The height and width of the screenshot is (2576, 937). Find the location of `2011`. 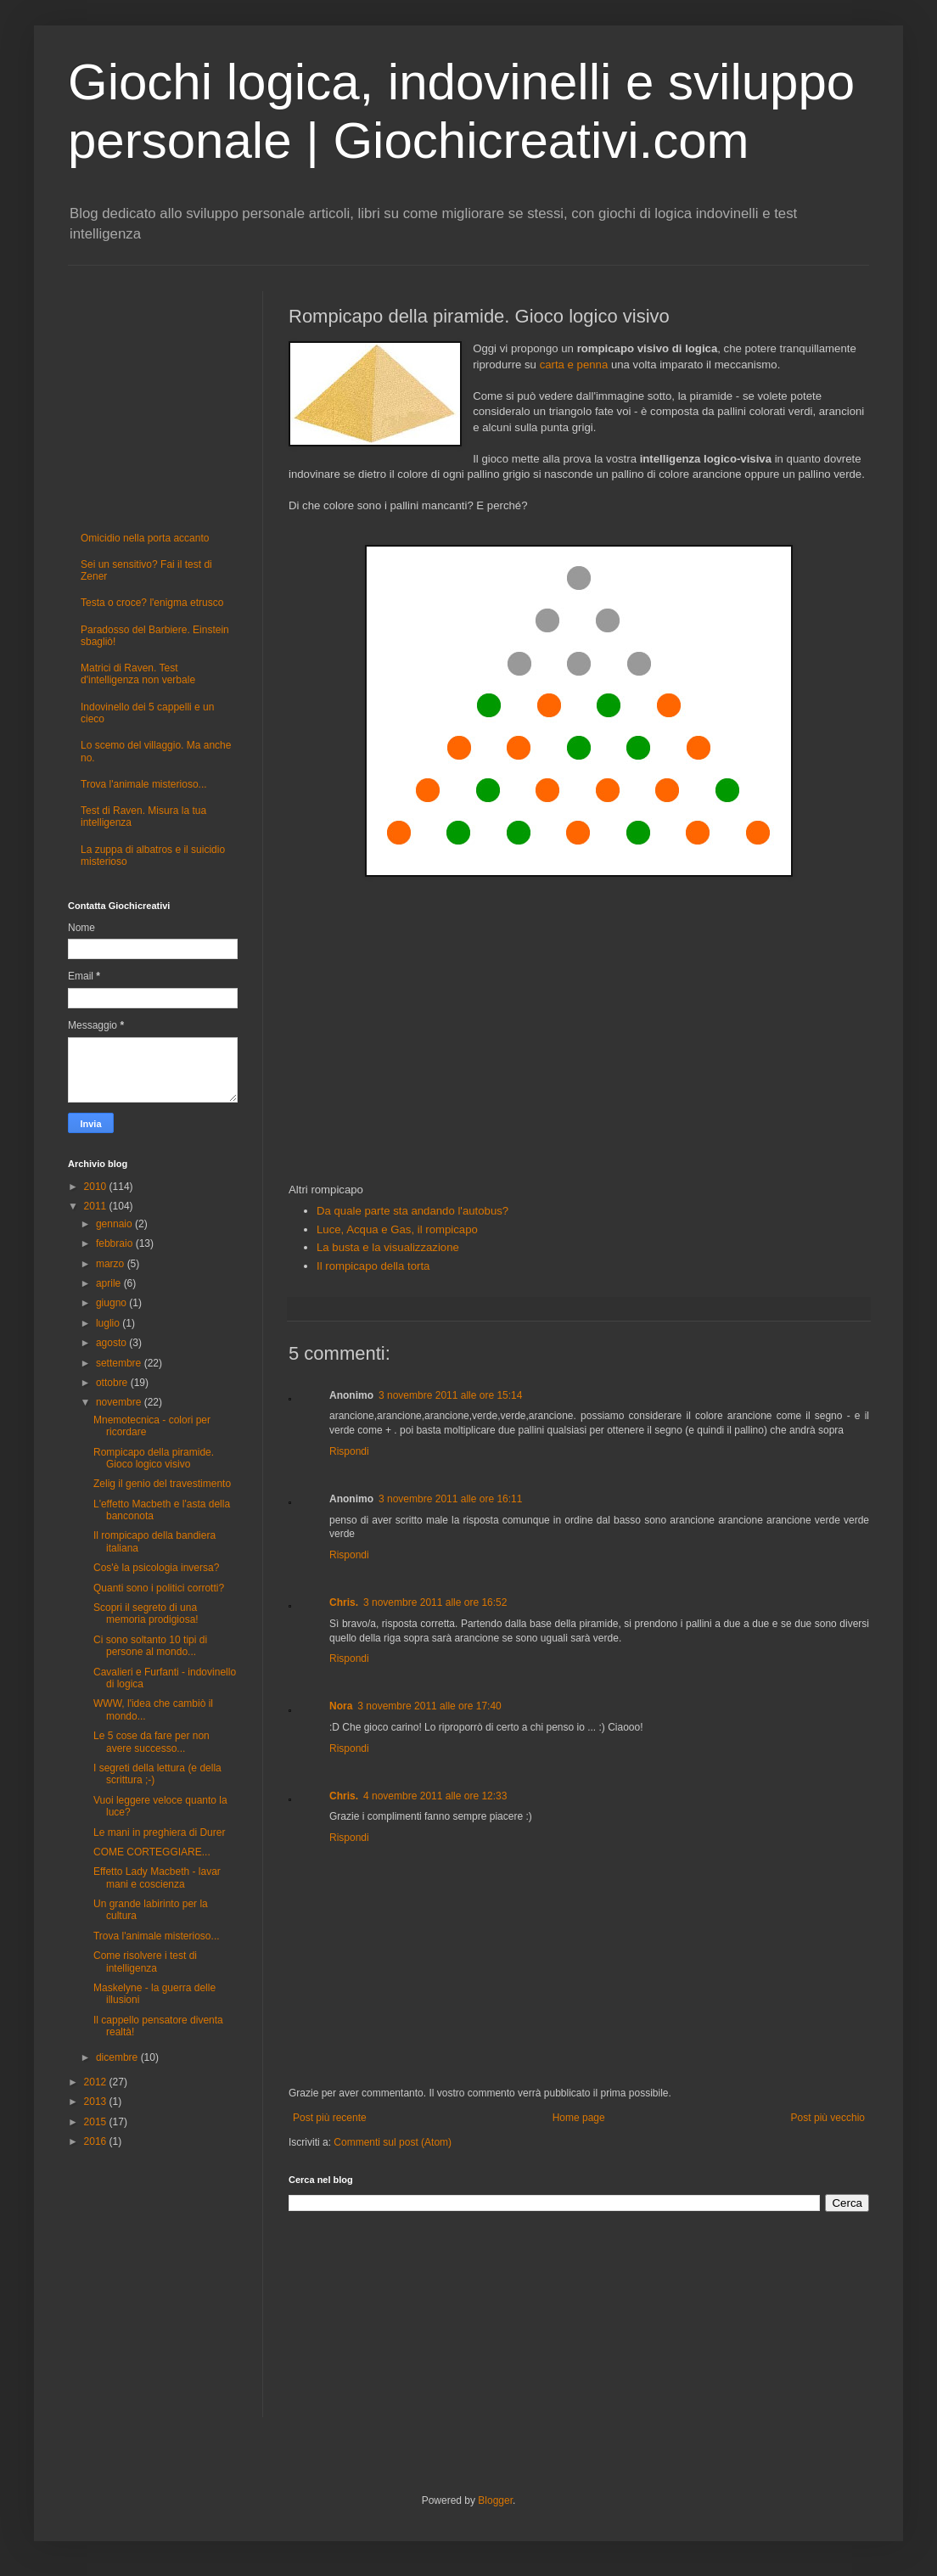

2011 is located at coordinates (96, 1206).